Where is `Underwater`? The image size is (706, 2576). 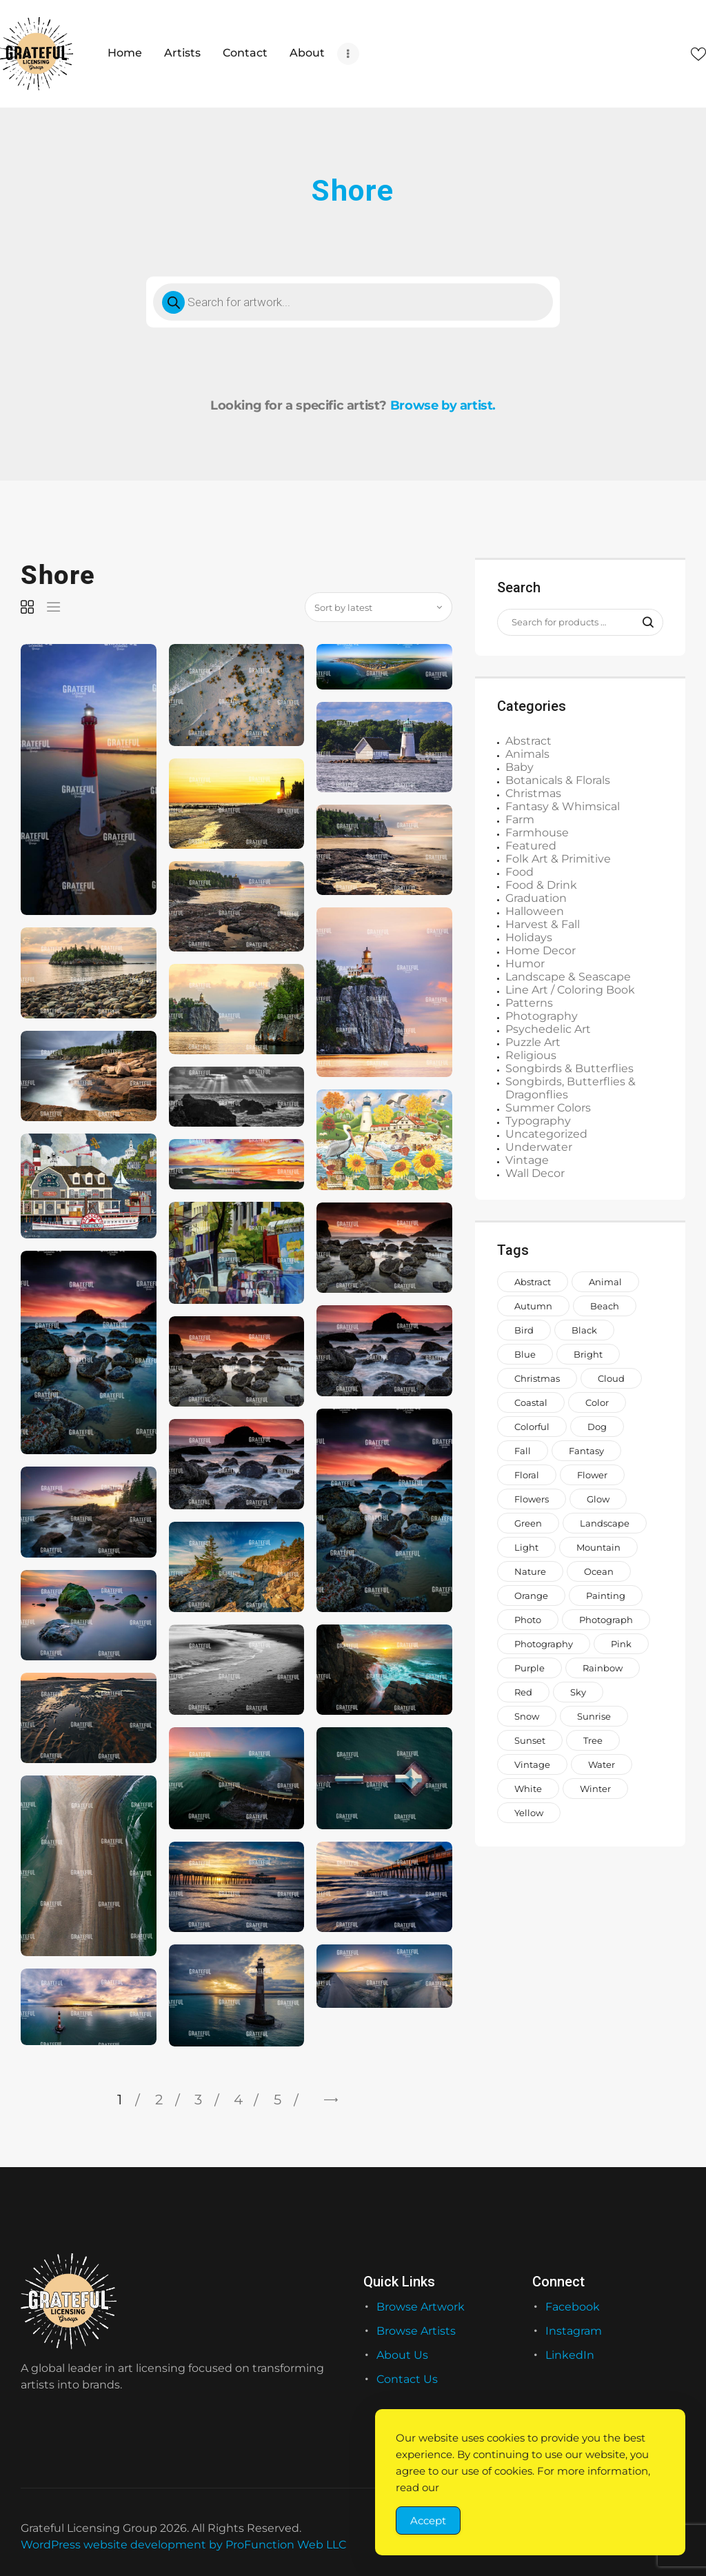
Underwater is located at coordinates (538, 1147).